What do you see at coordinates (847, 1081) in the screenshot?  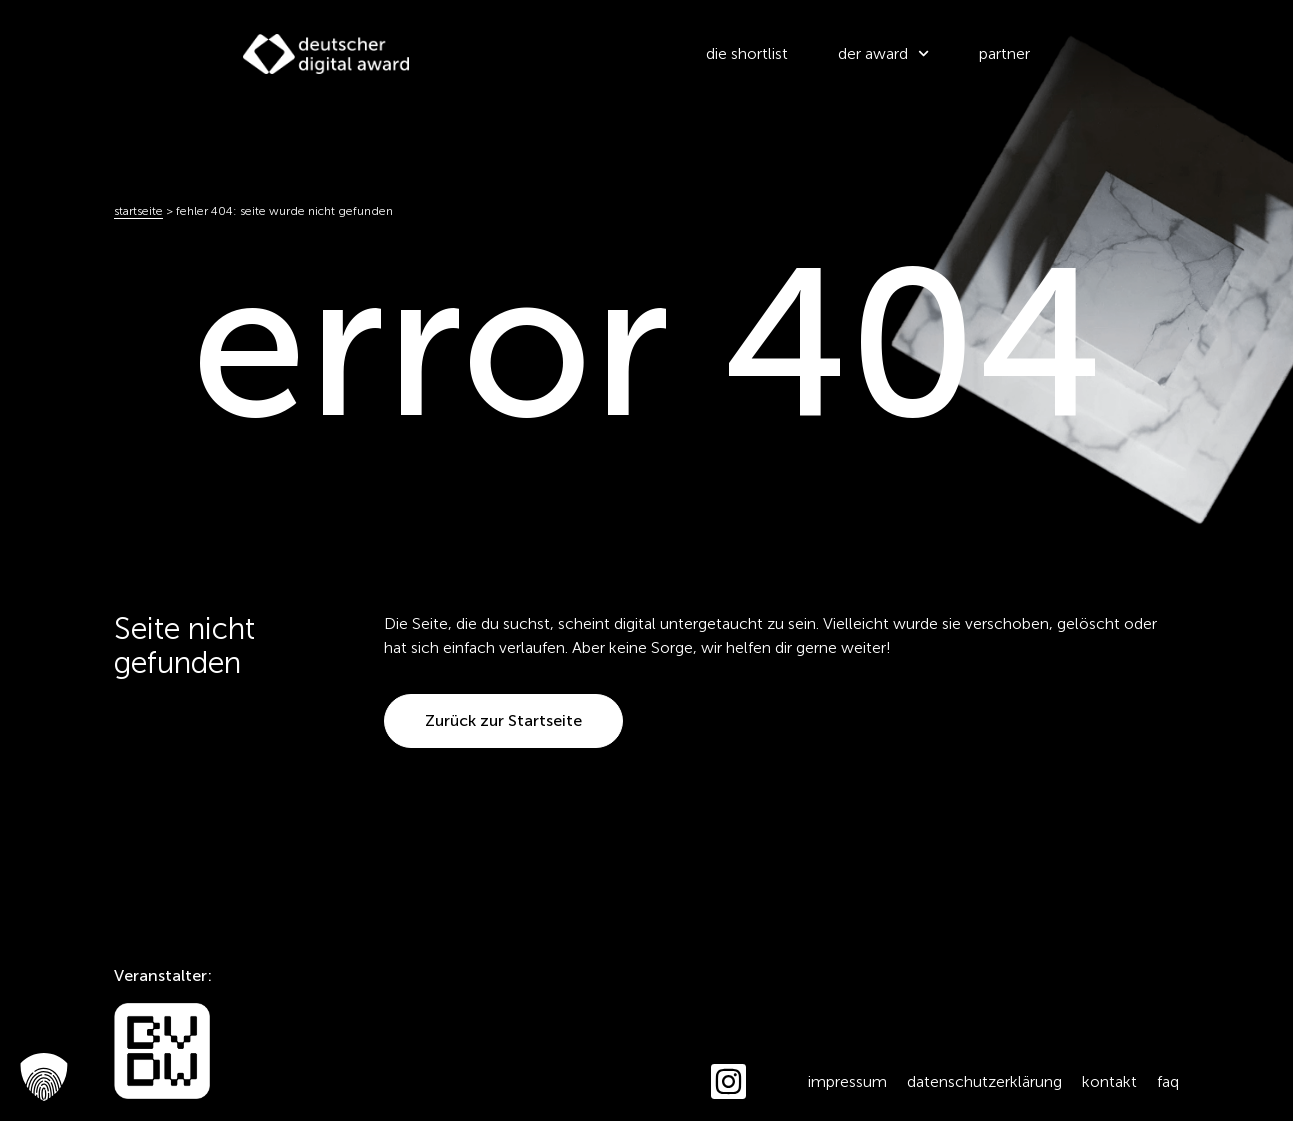 I see `Impressum` at bounding box center [847, 1081].